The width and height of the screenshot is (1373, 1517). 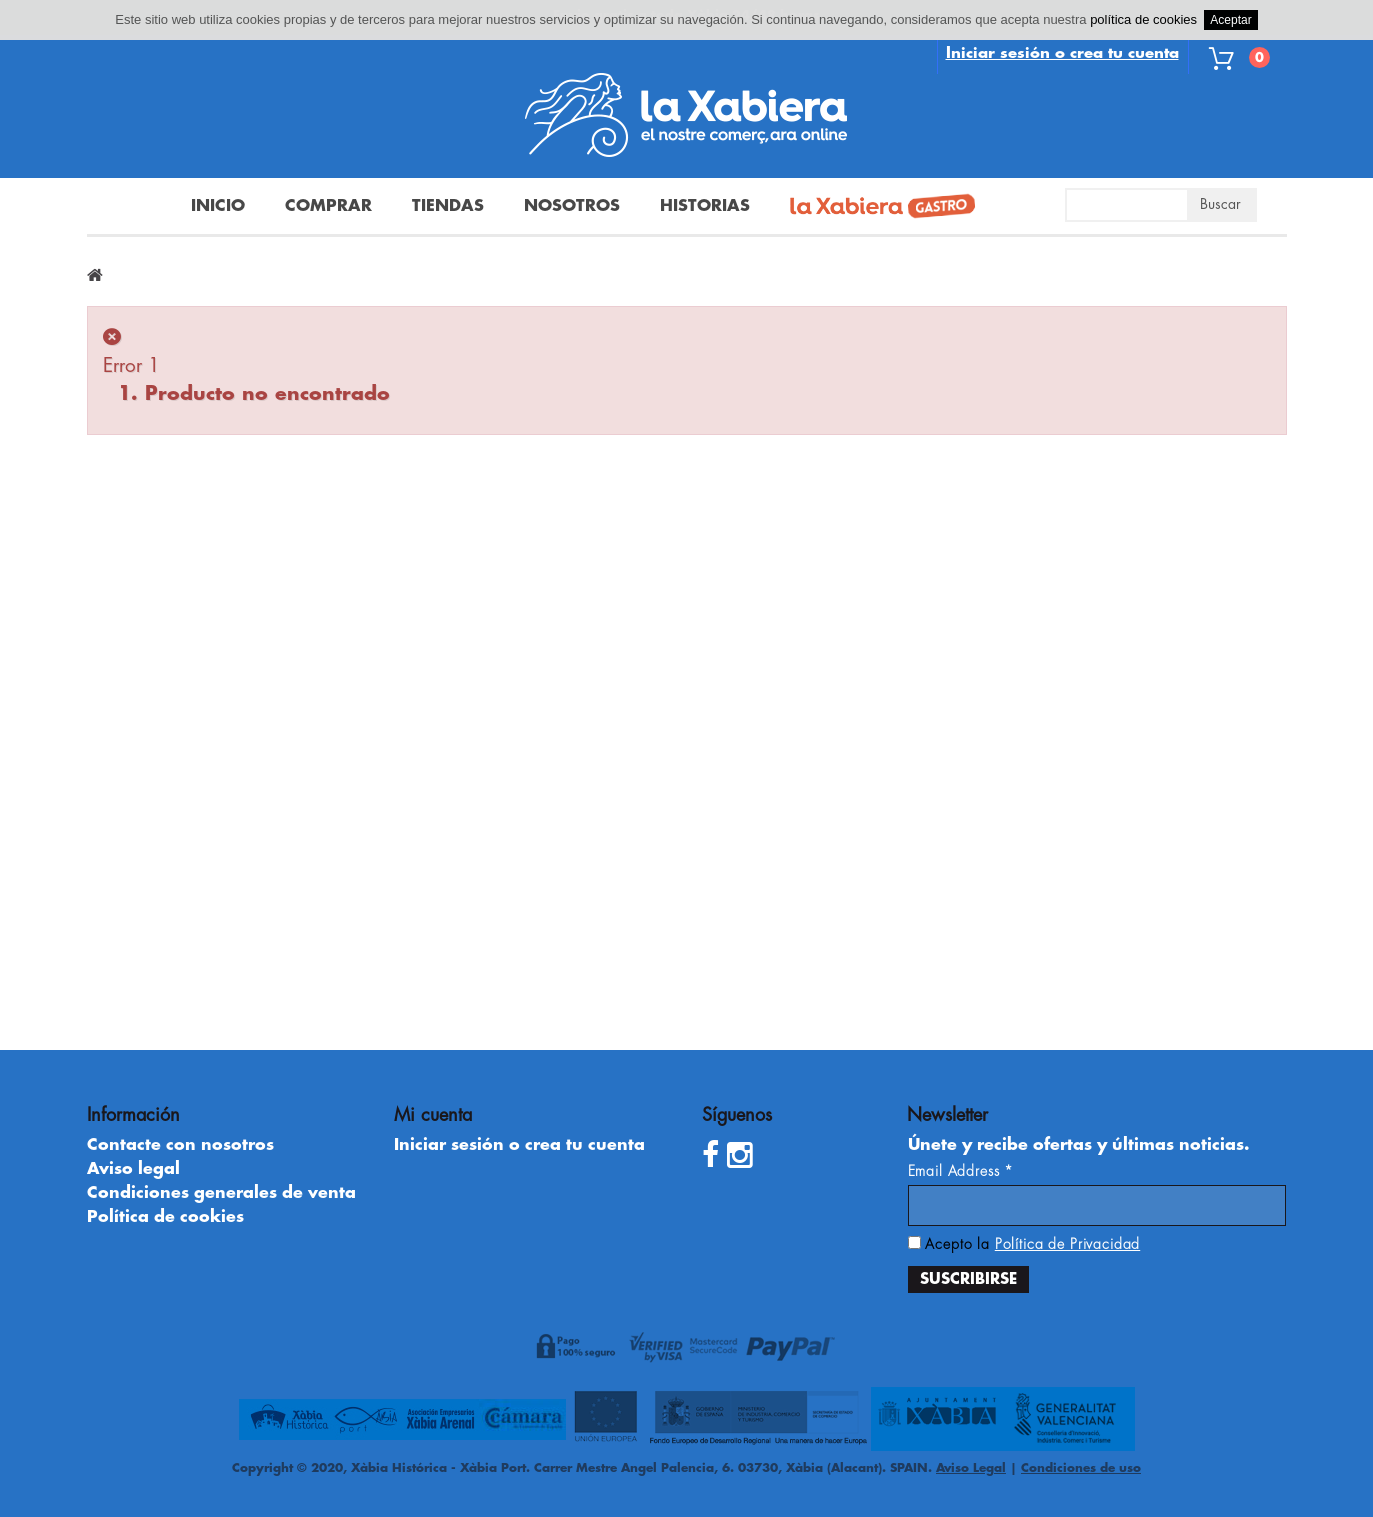 I want to click on Condiciones generales de venta, so click(x=221, y=1193).